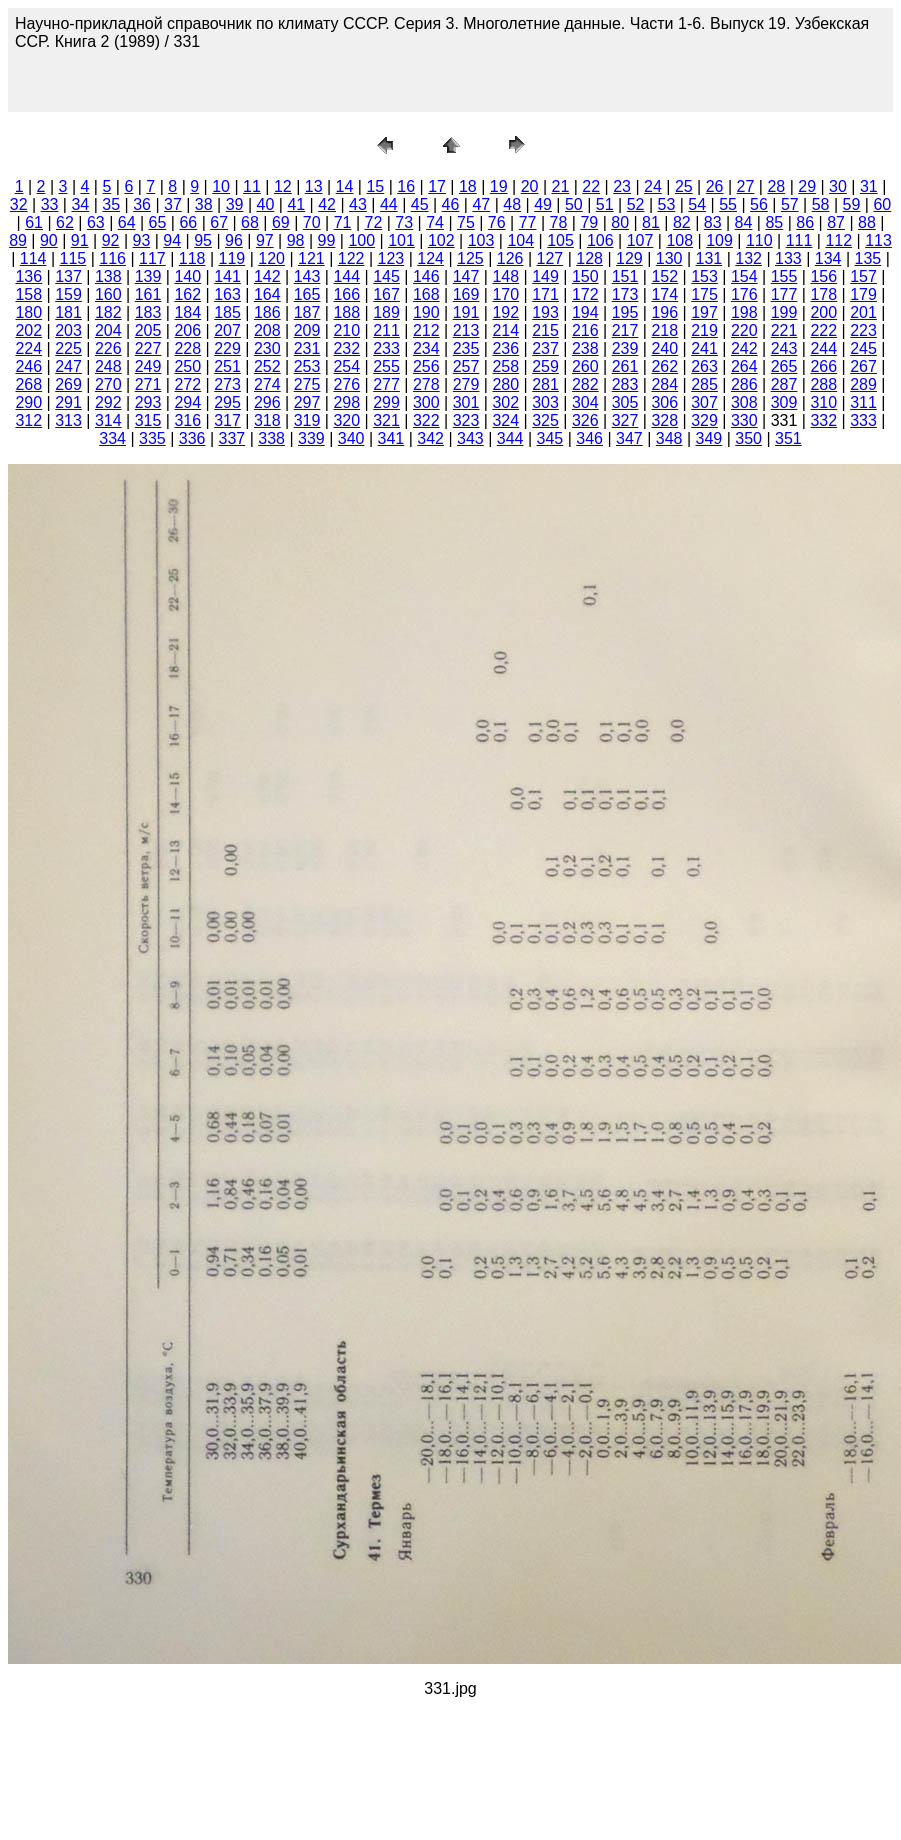 This screenshot has width=901, height=1840. What do you see at coordinates (882, 204) in the screenshot?
I see `60` at bounding box center [882, 204].